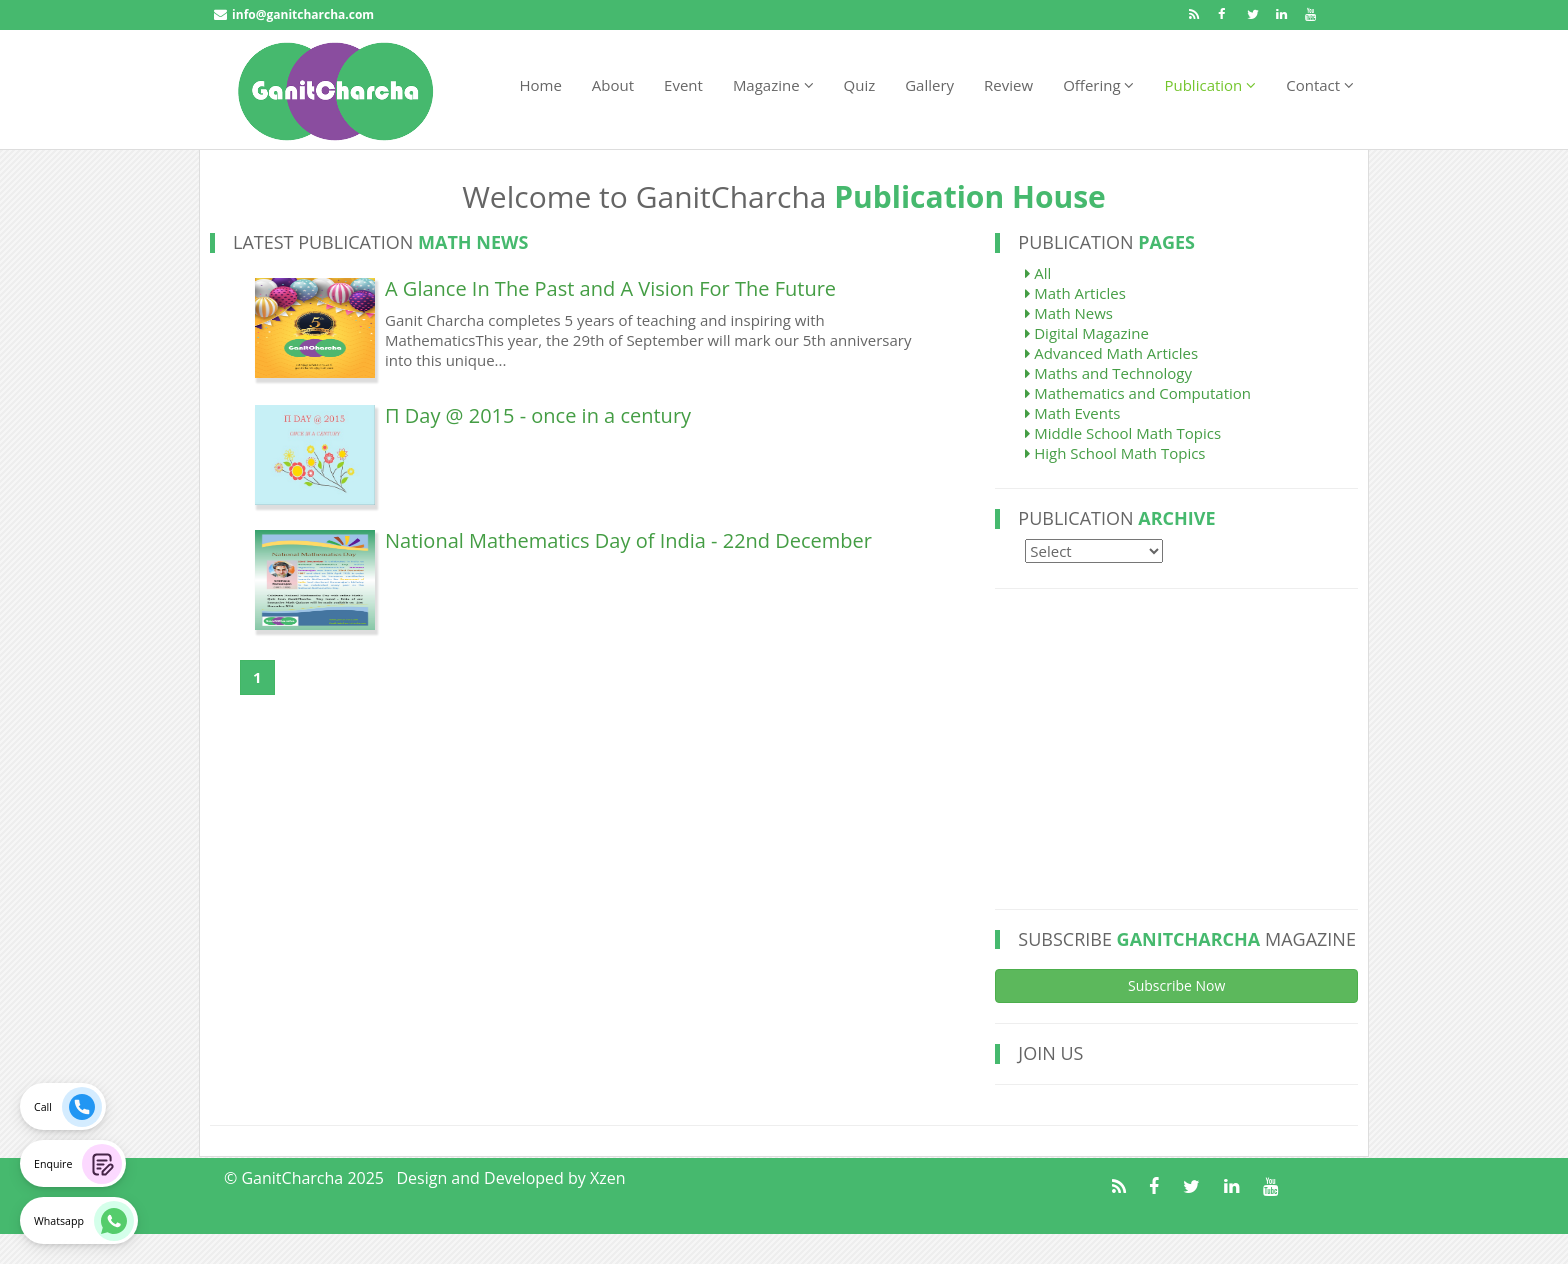  I want to click on Mathematics and Computation, so click(1138, 393).